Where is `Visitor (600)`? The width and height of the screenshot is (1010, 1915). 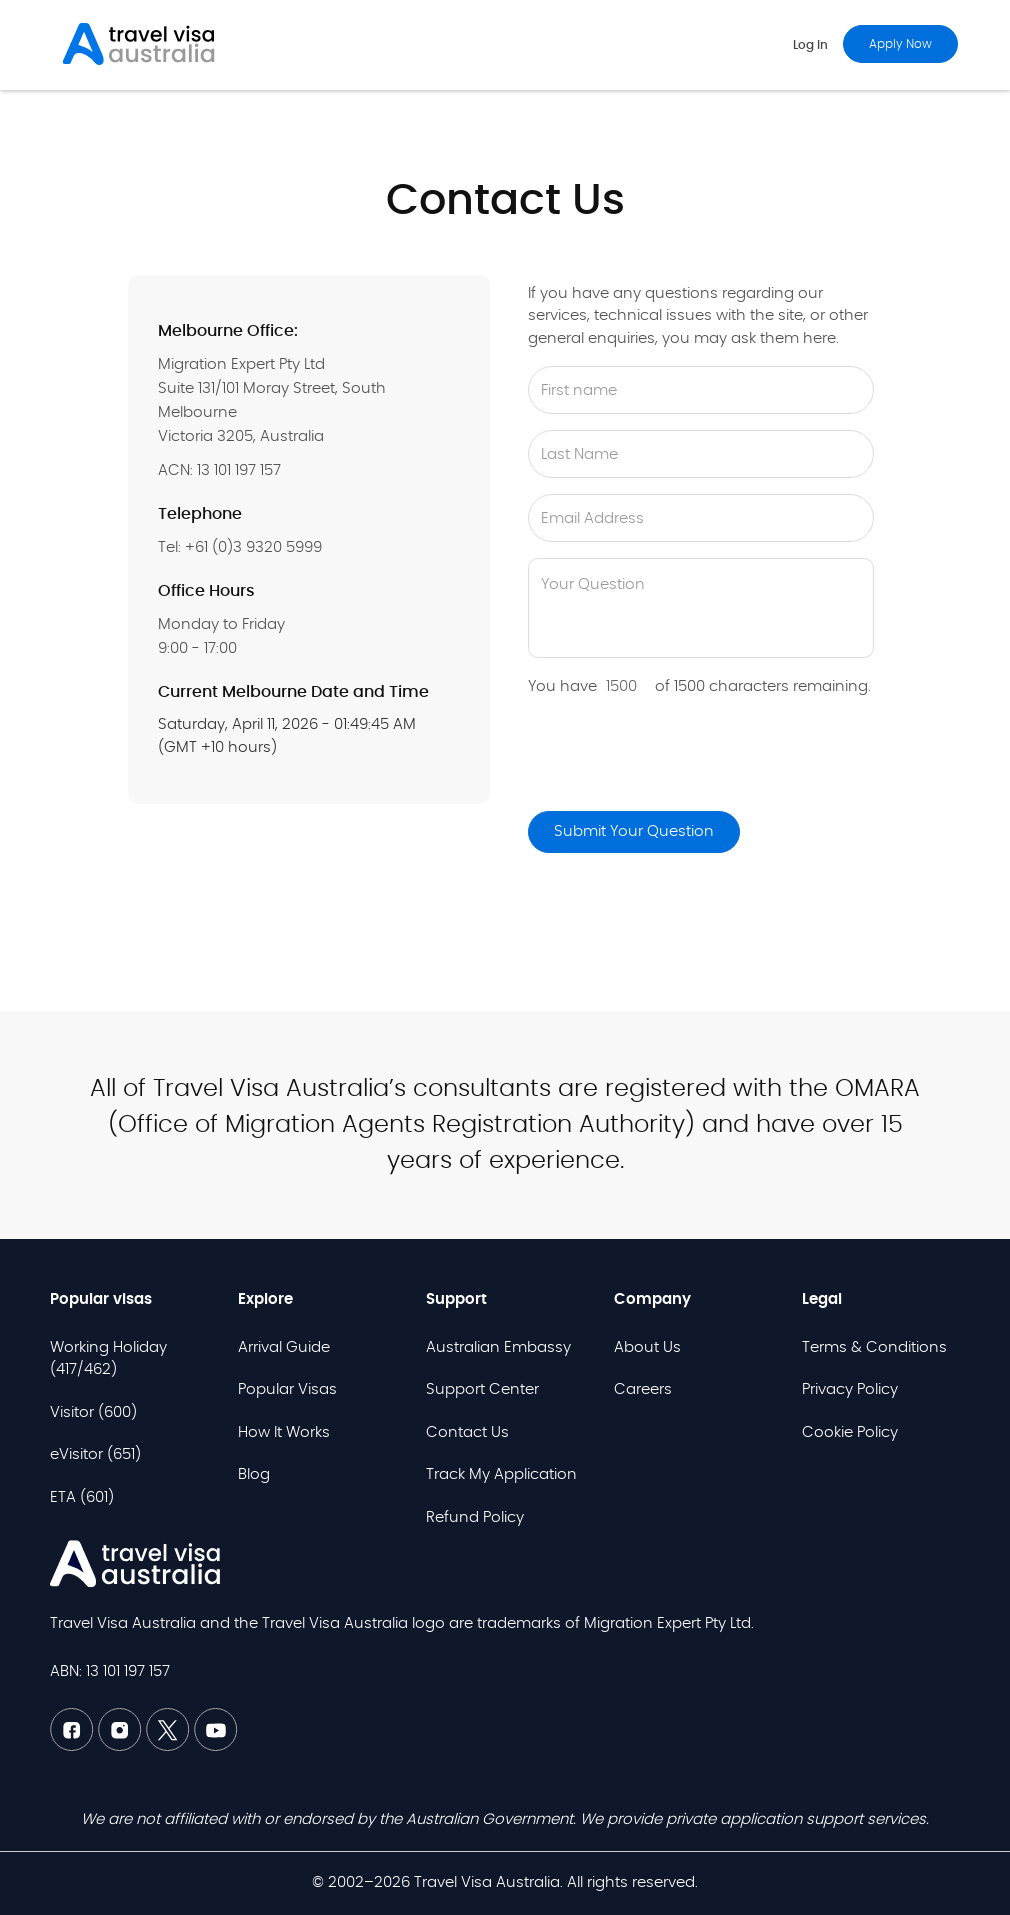 Visitor (600) is located at coordinates (93, 1412).